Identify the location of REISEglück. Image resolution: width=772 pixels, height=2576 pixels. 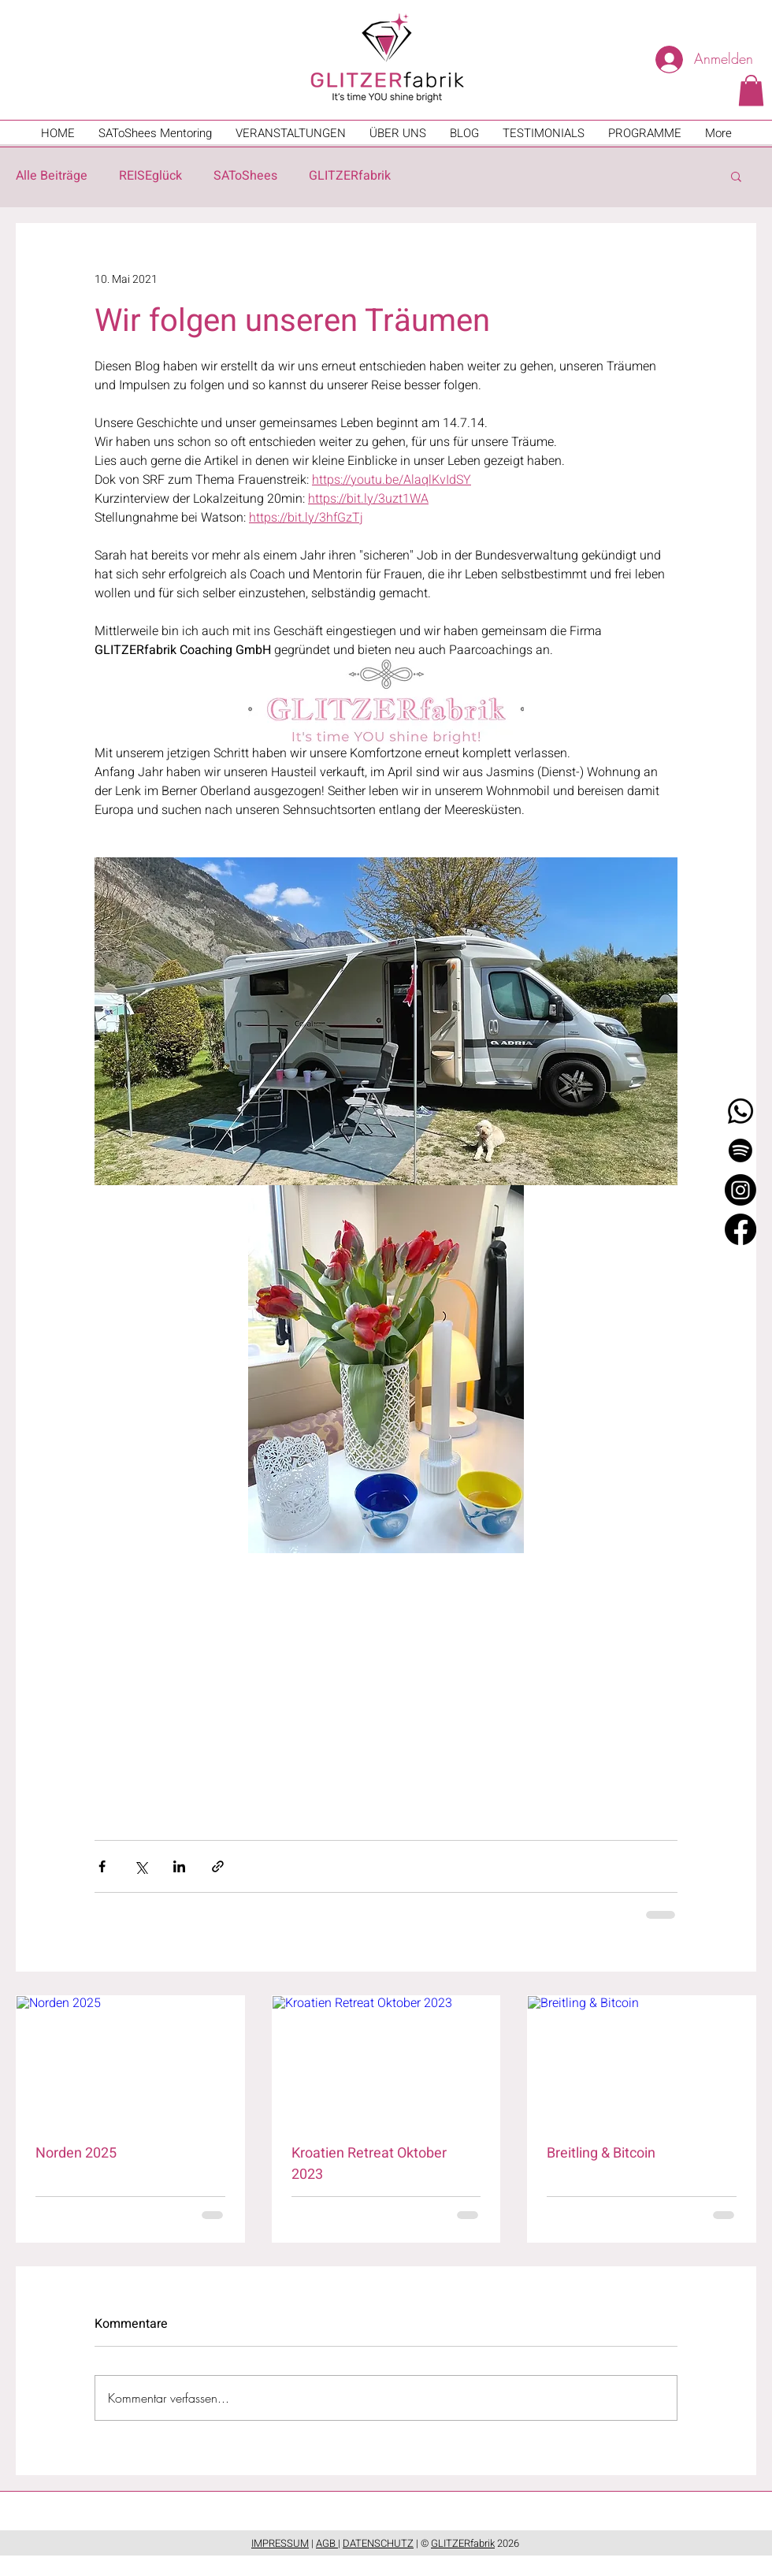
(150, 176).